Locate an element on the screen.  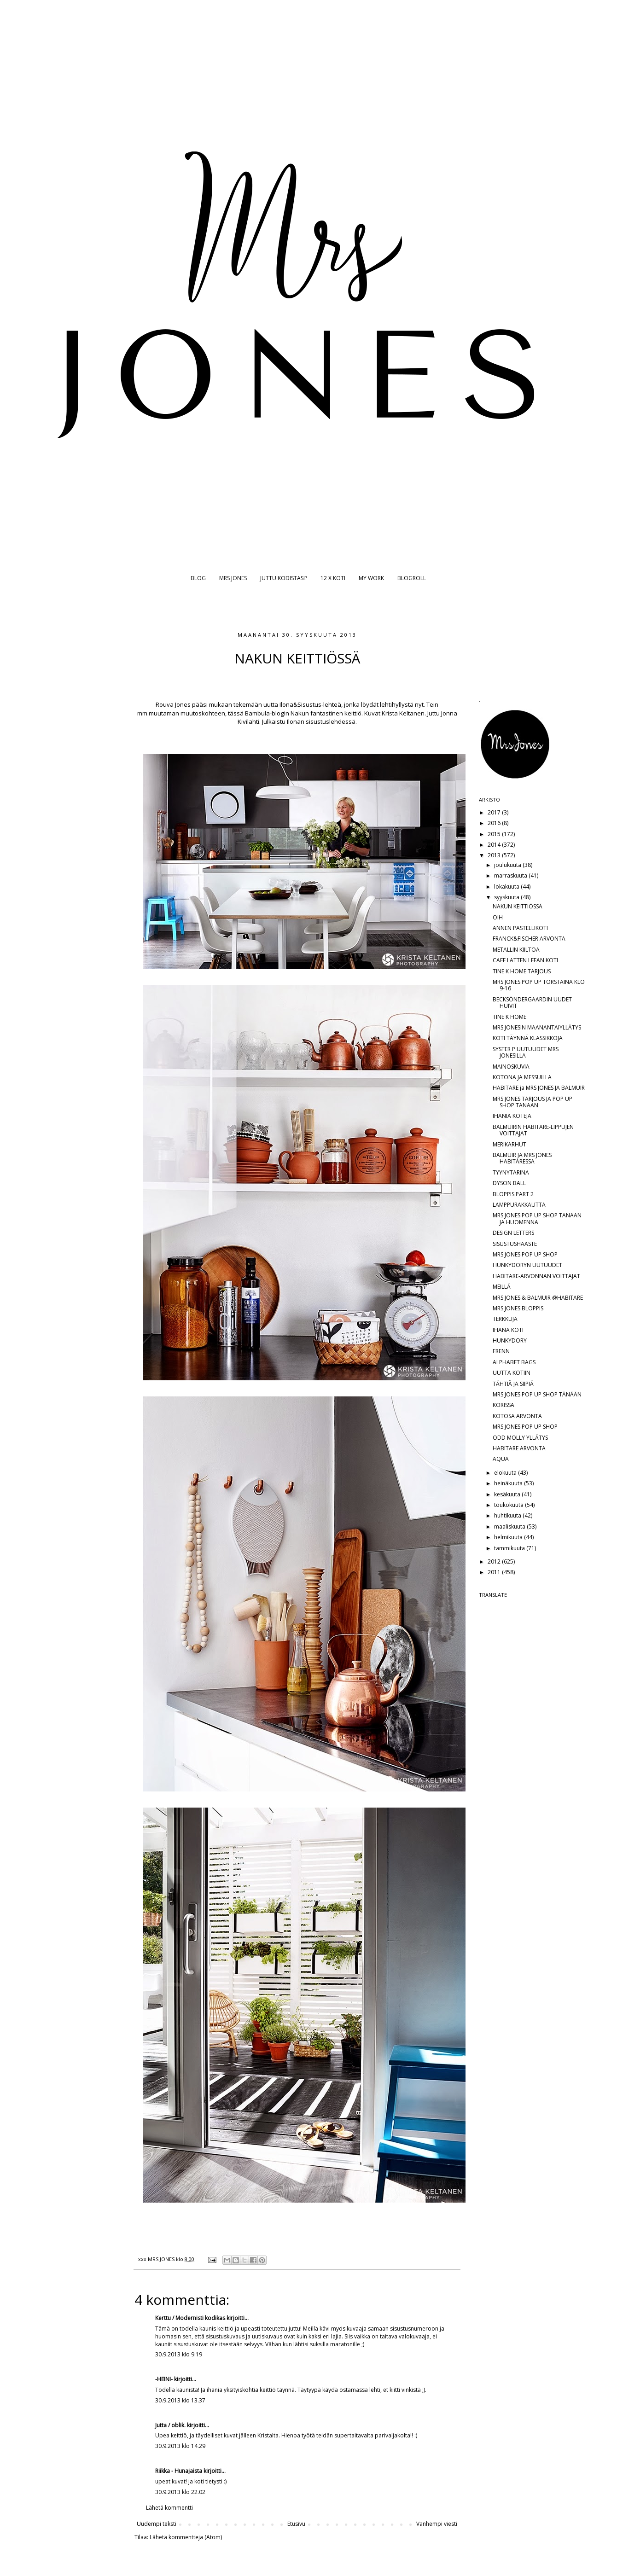
TINE K HOME is located at coordinates (509, 1017).